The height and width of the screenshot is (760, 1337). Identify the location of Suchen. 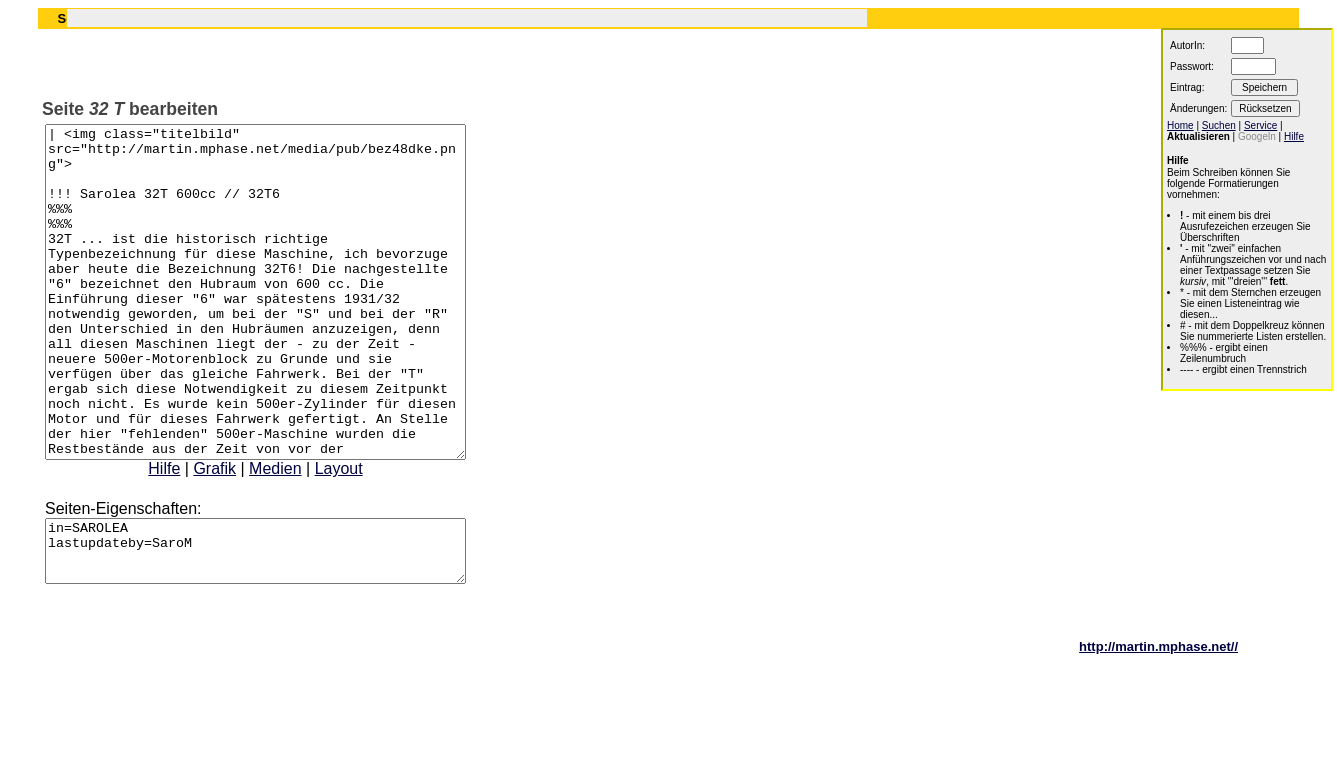
(1219, 125).